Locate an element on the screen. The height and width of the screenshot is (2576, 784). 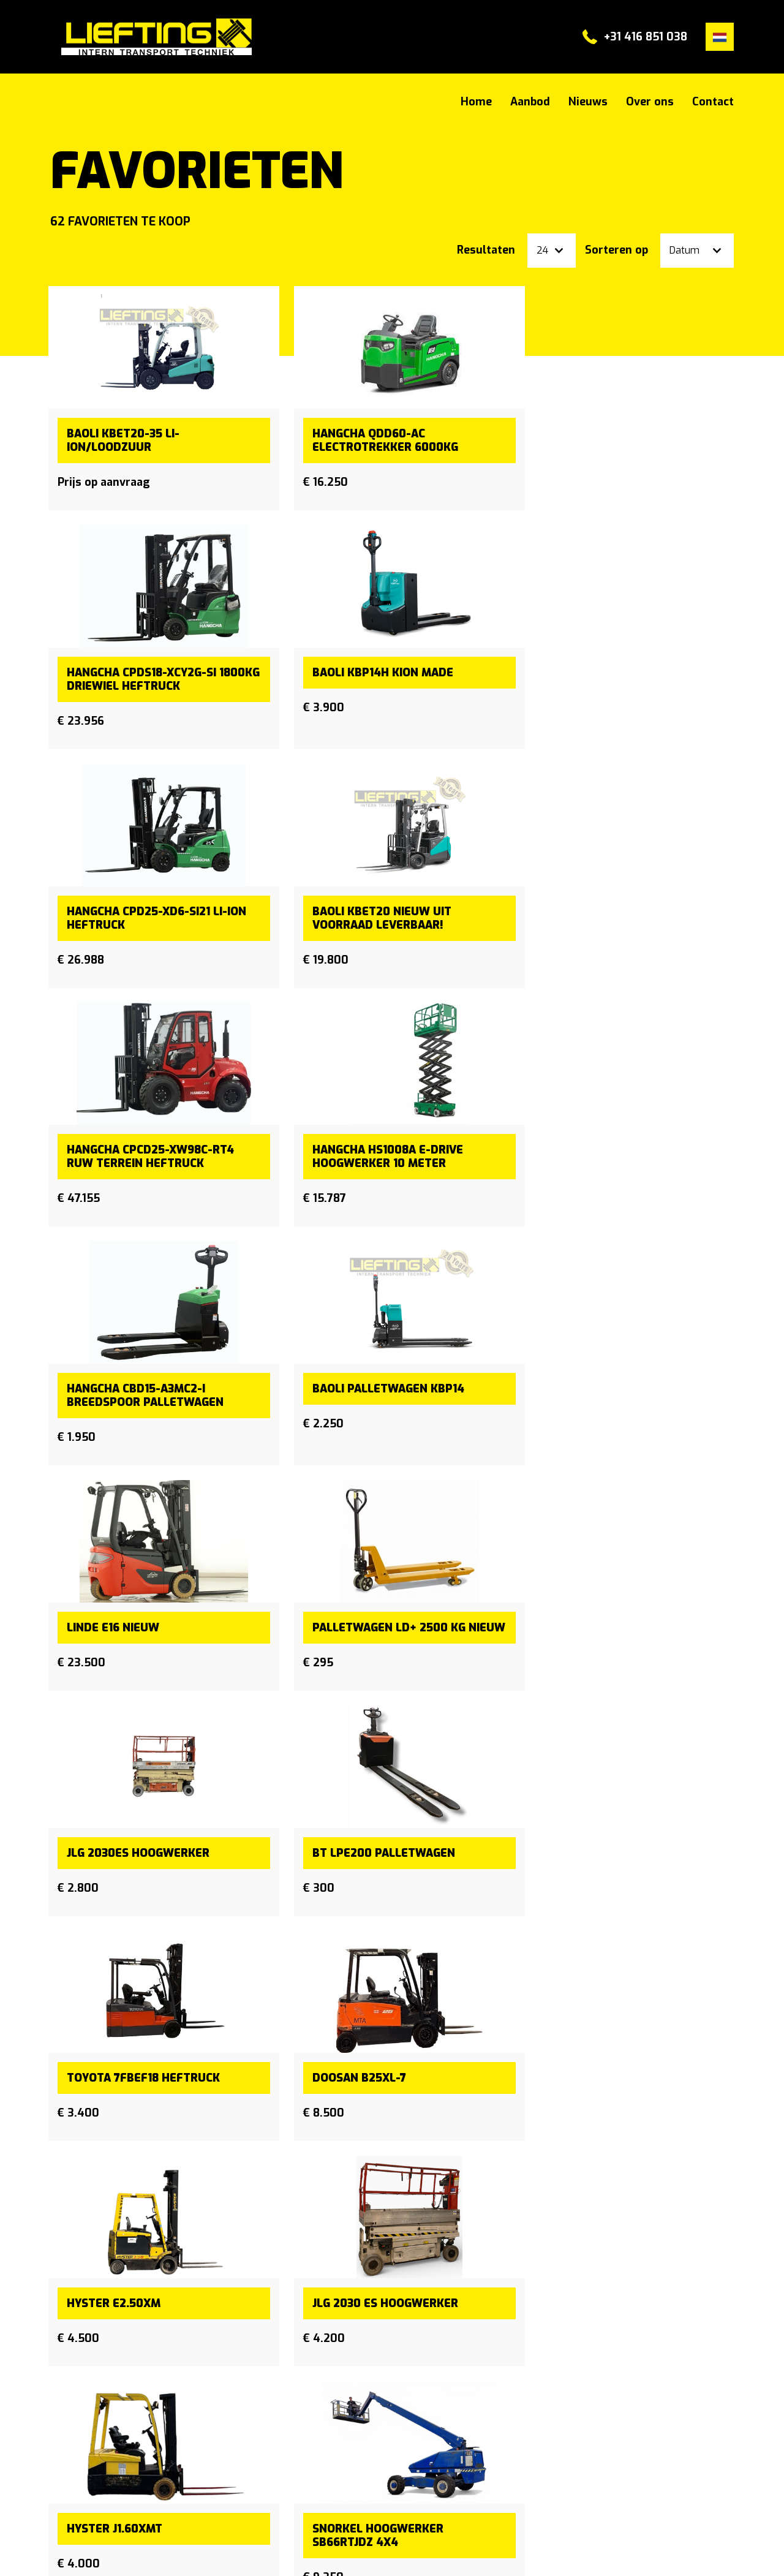
#} is located at coordinates (151, 37).